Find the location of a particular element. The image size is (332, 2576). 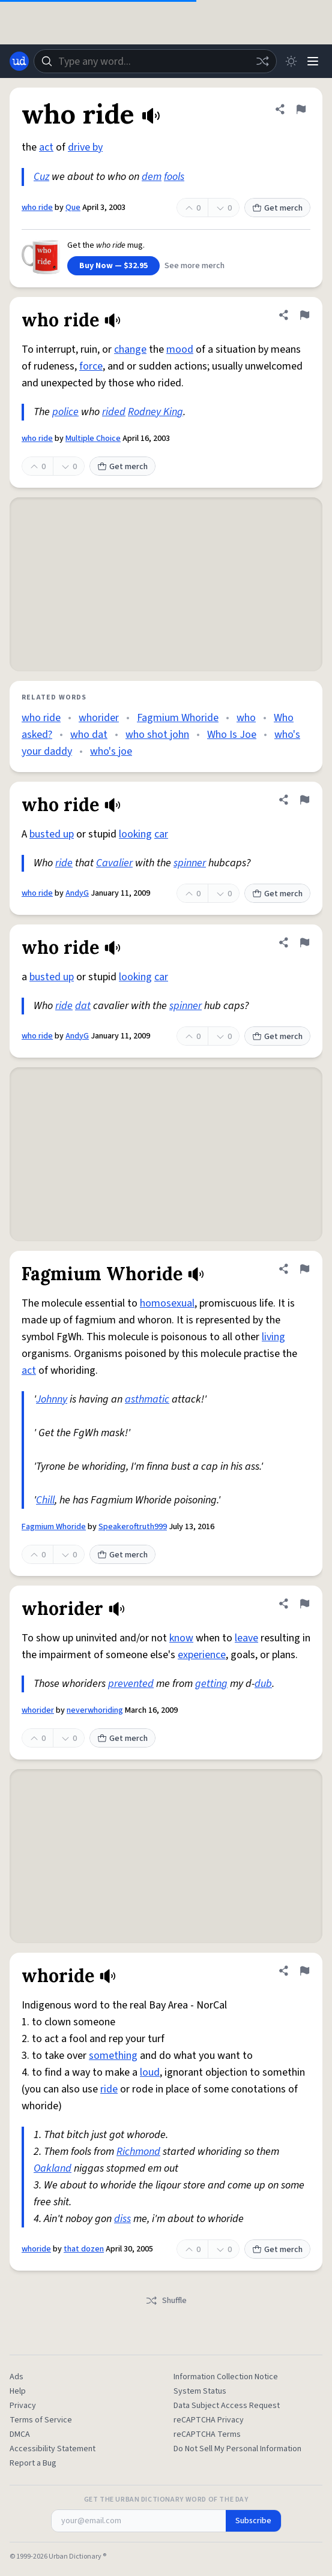

DMCA is located at coordinates (20, 2434).